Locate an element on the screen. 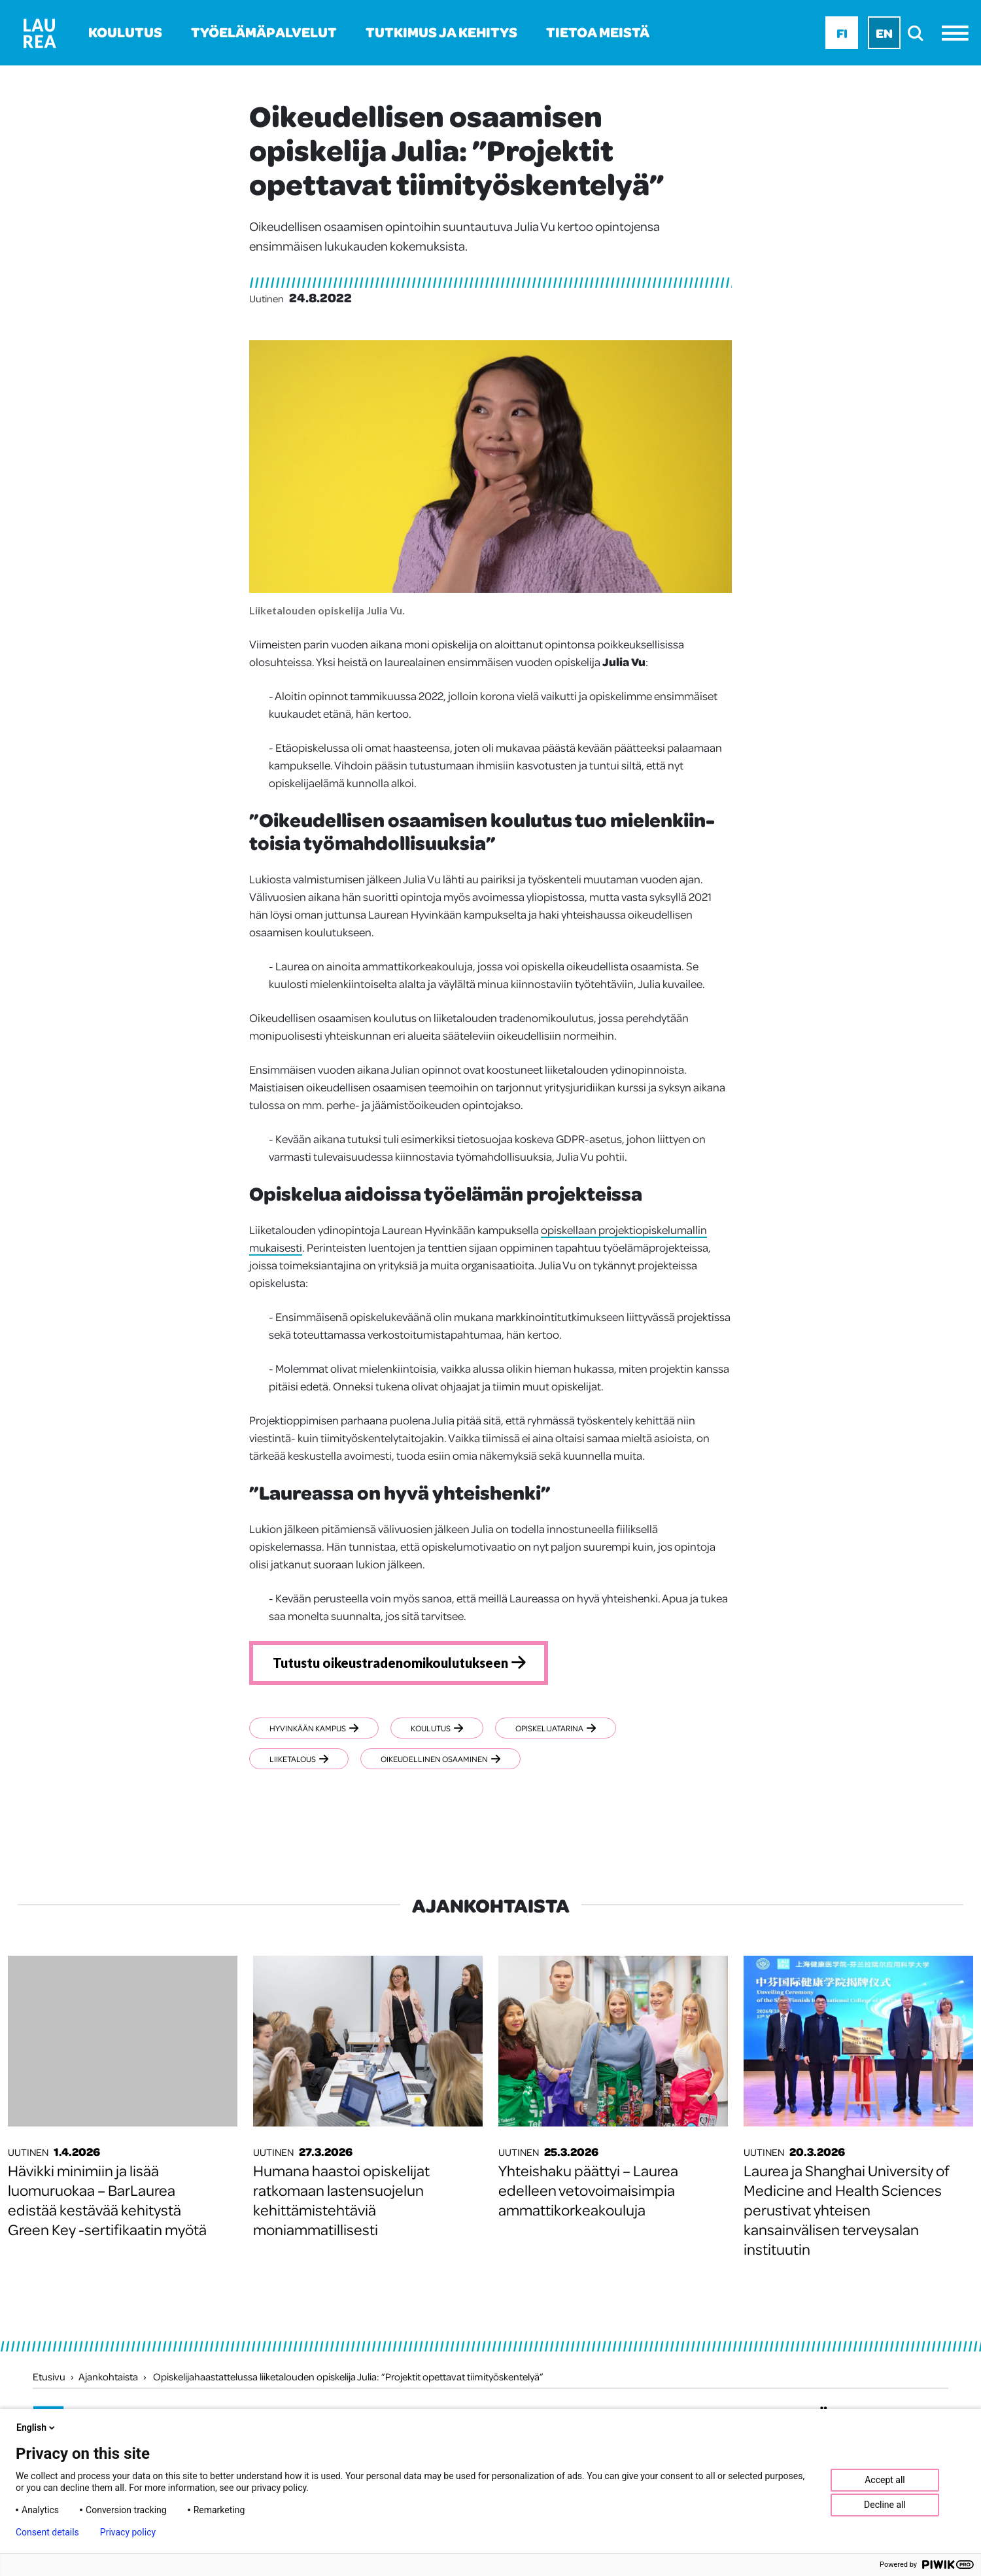 The height and width of the screenshot is (2576, 981). Liiketalous is located at coordinates (298, 1759).